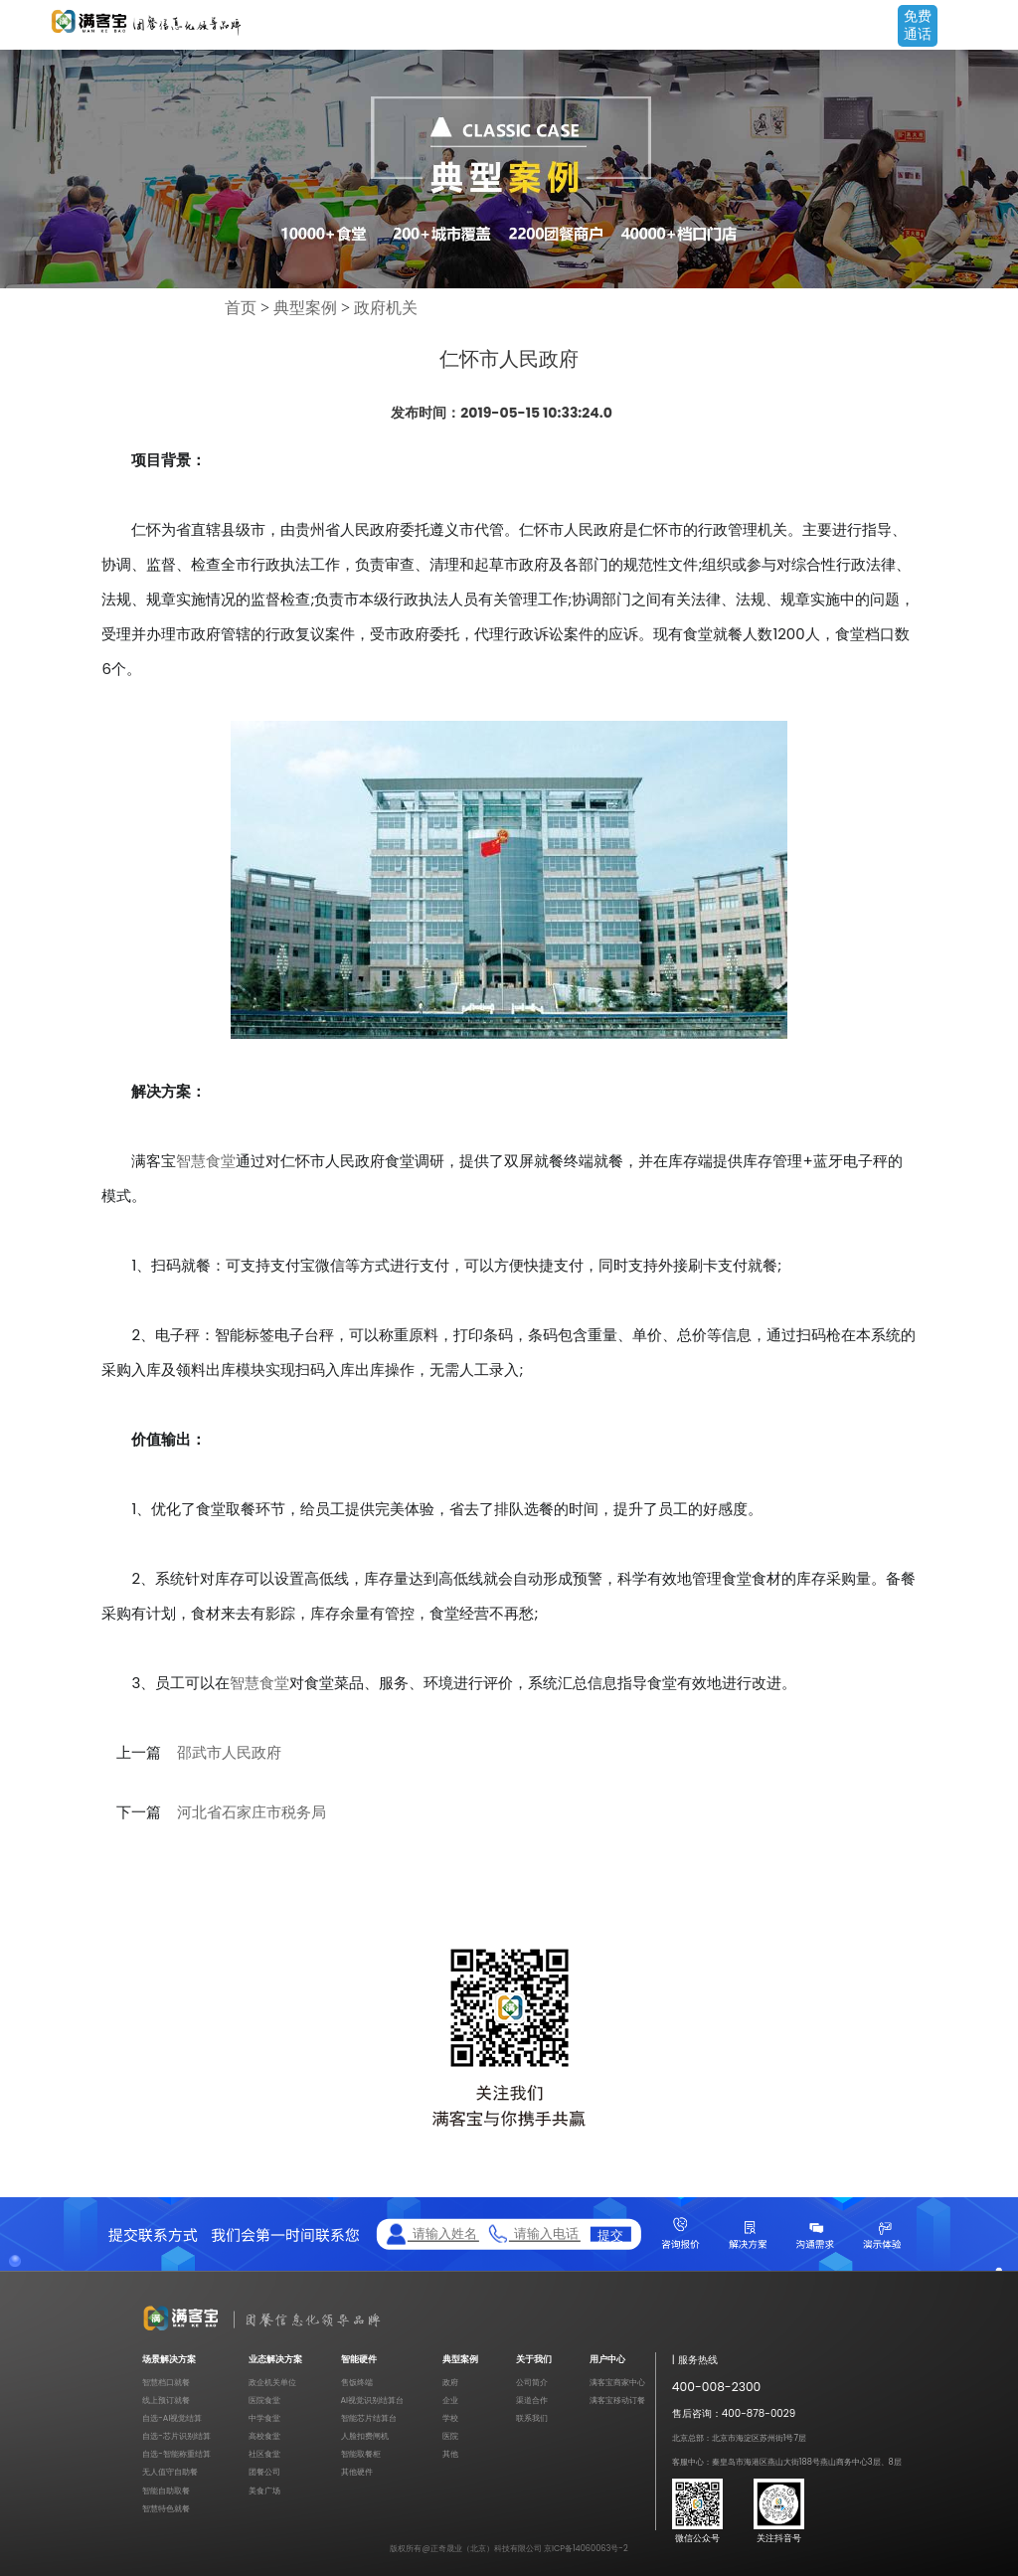  I want to click on 自选-AI视觉结算, so click(172, 2418).